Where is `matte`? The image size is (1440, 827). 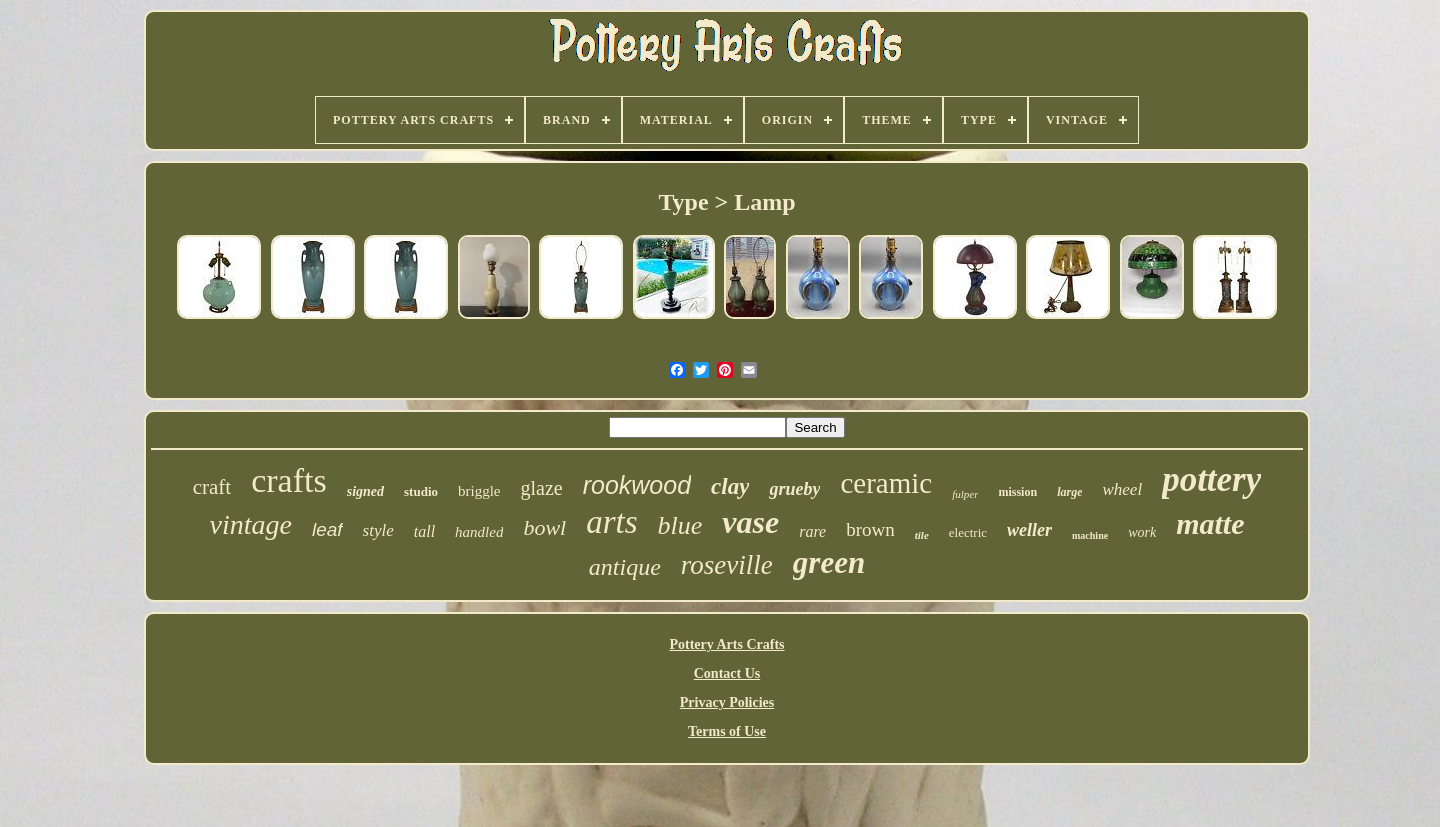 matte is located at coordinates (1210, 523).